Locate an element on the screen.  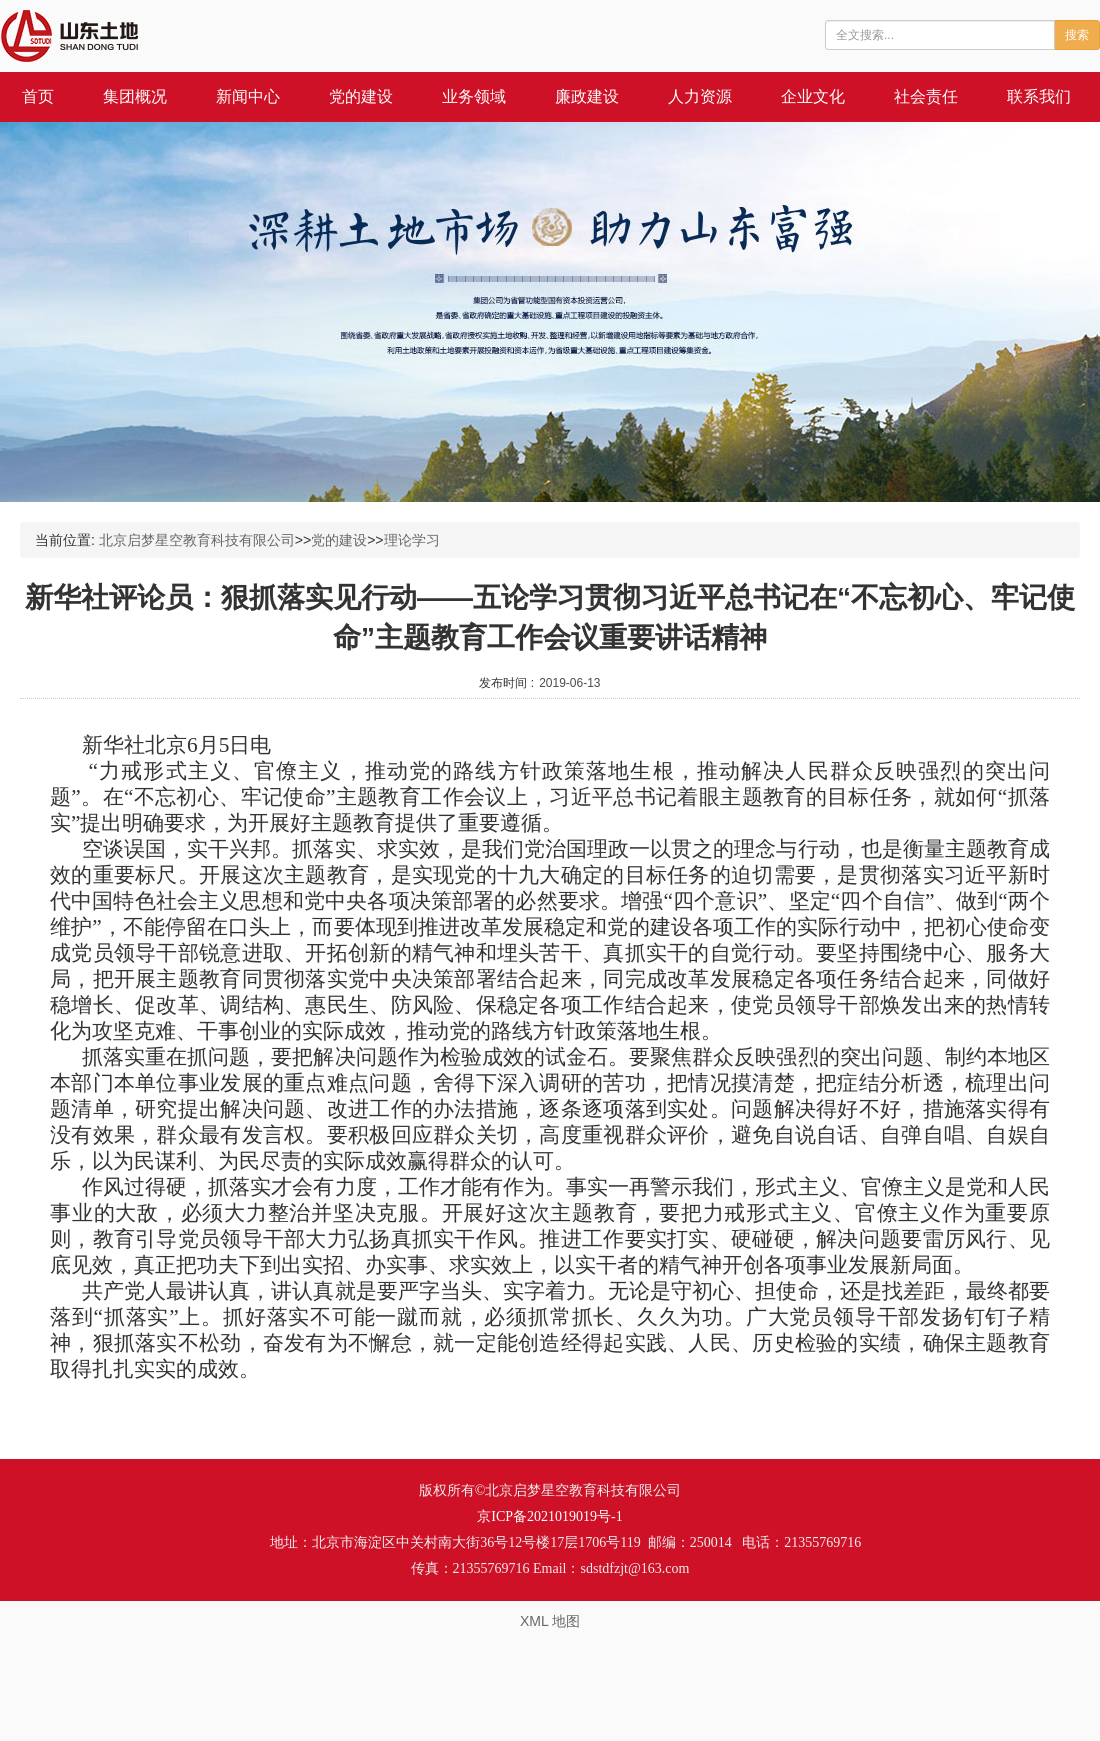
首页 is located at coordinates (38, 96).